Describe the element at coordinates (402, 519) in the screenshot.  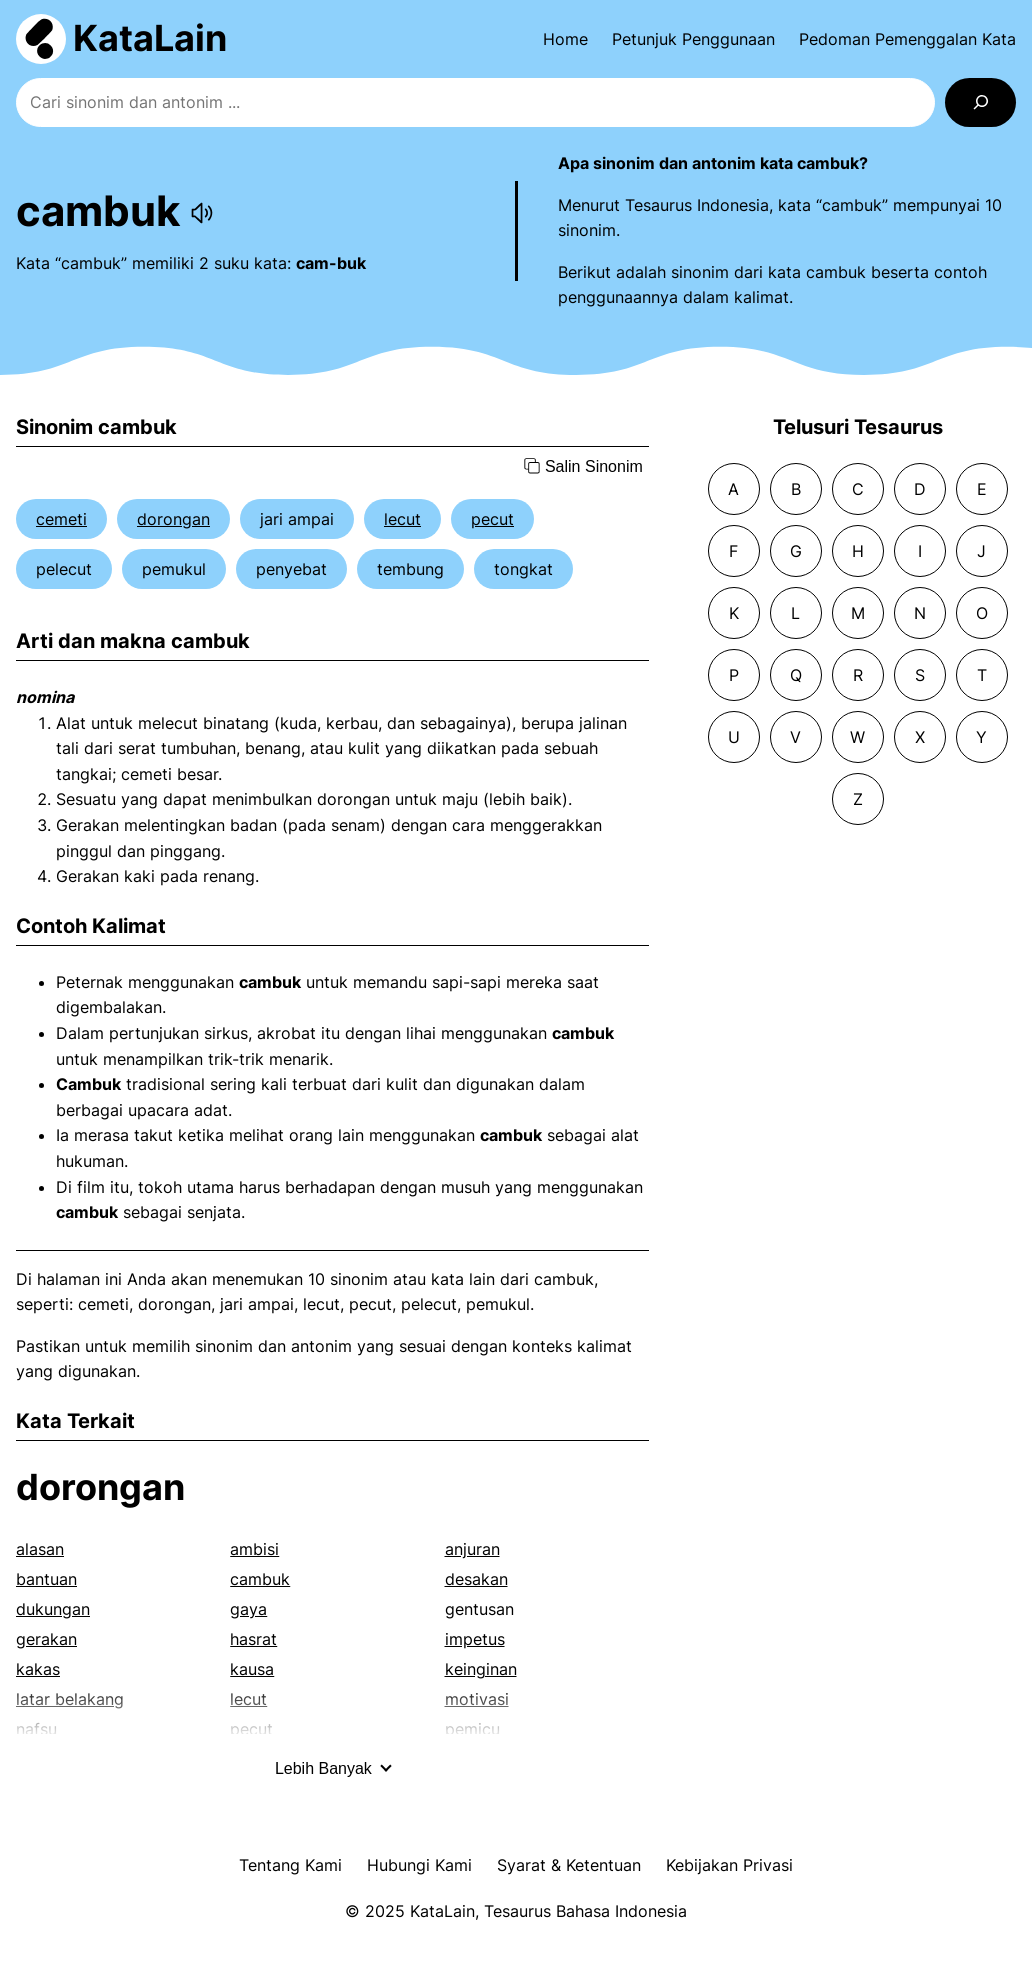
I see `lecut` at that location.